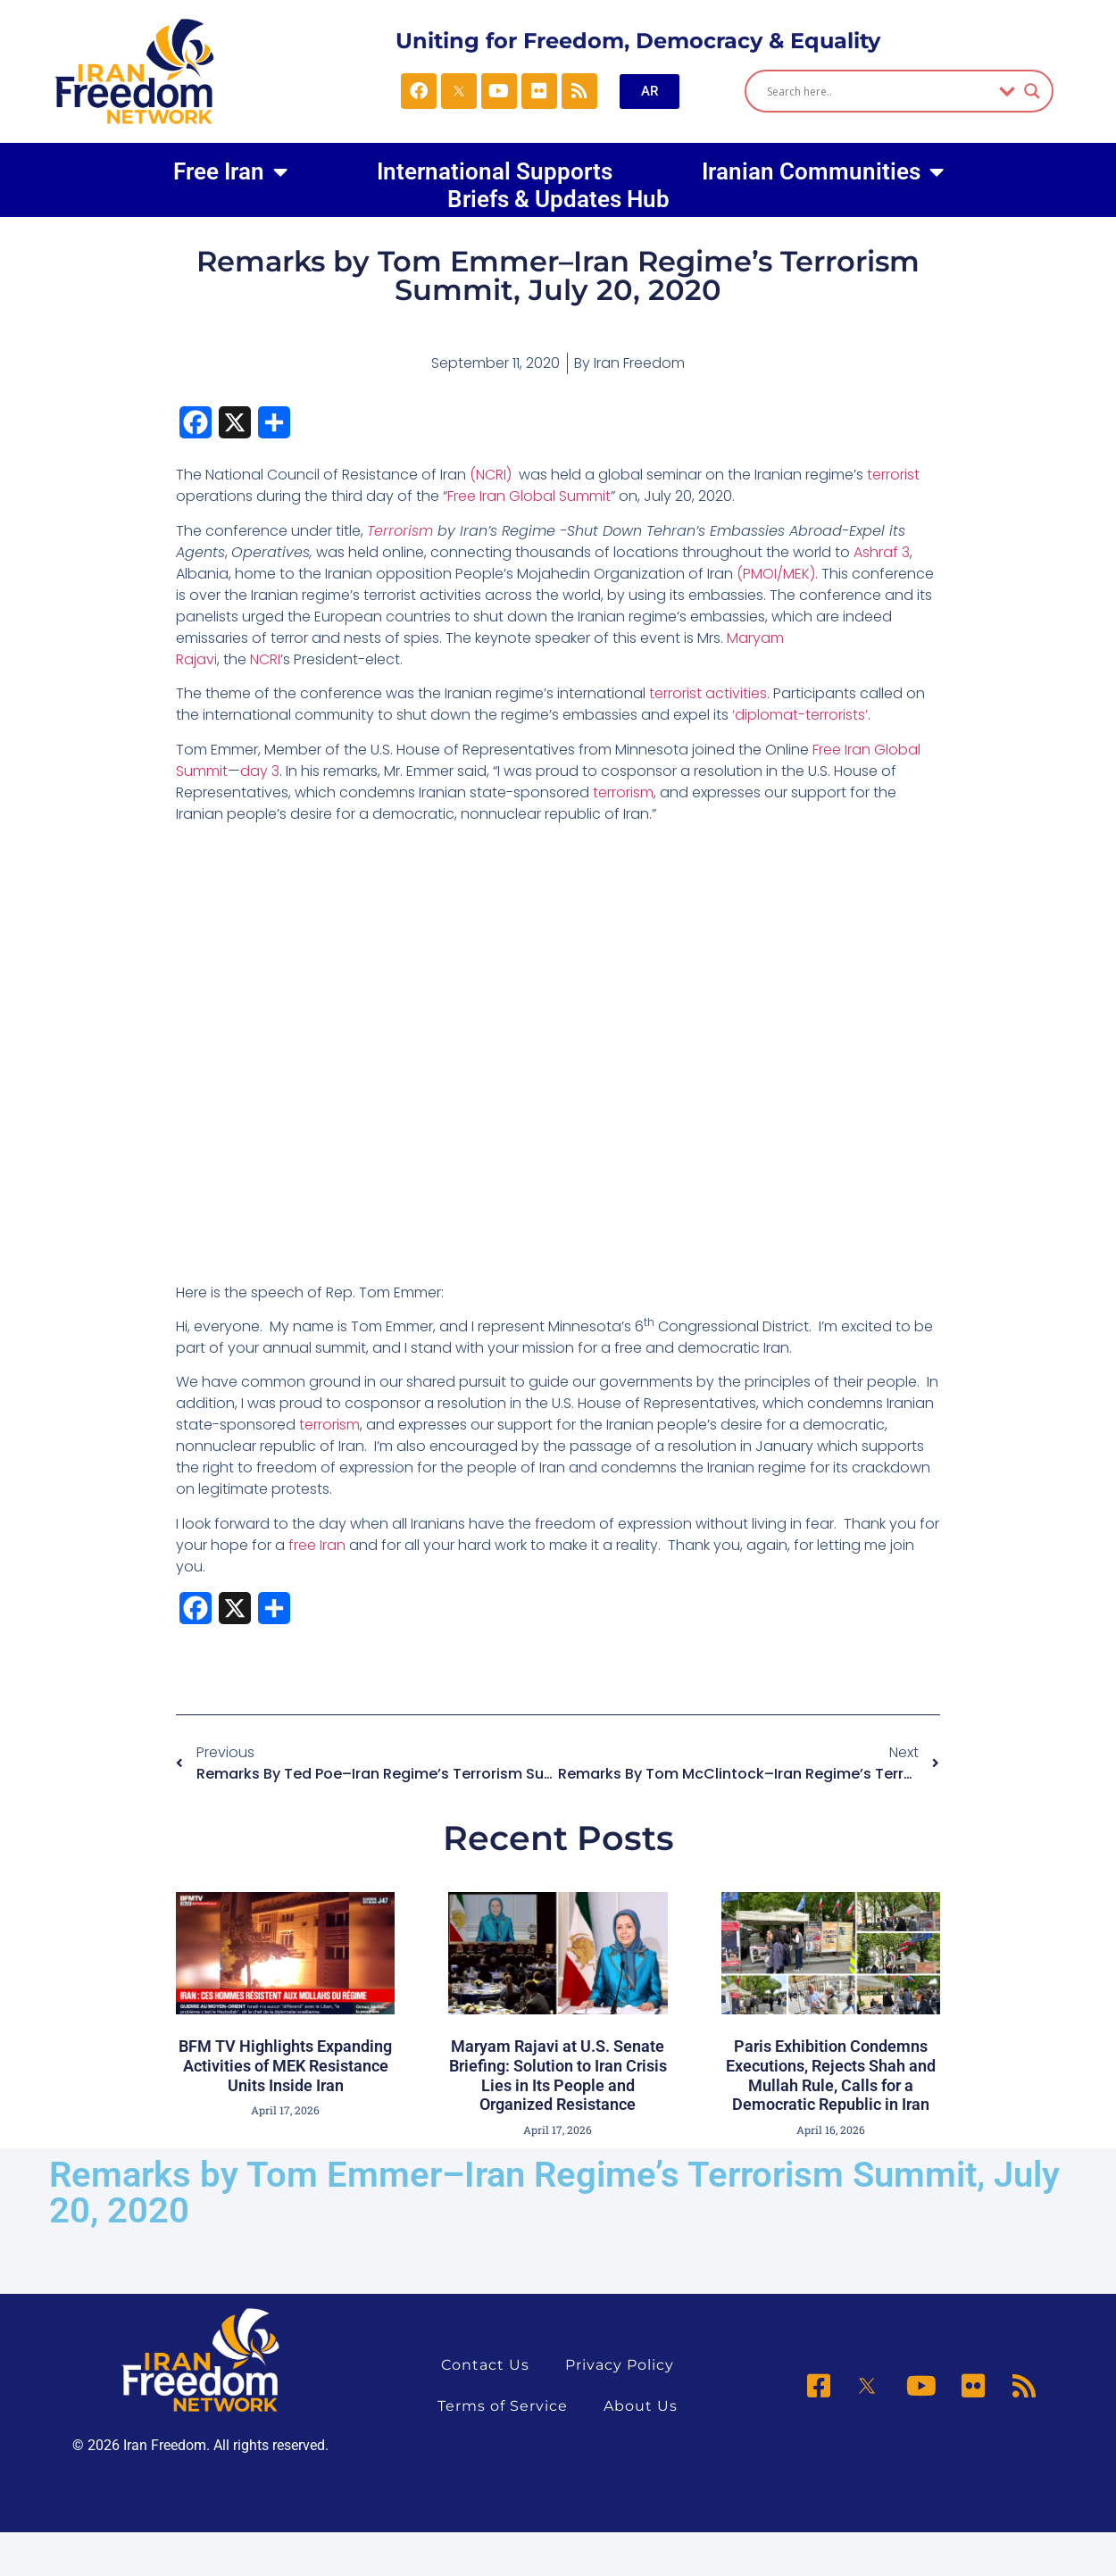  I want to click on Terrorism, so click(402, 531).